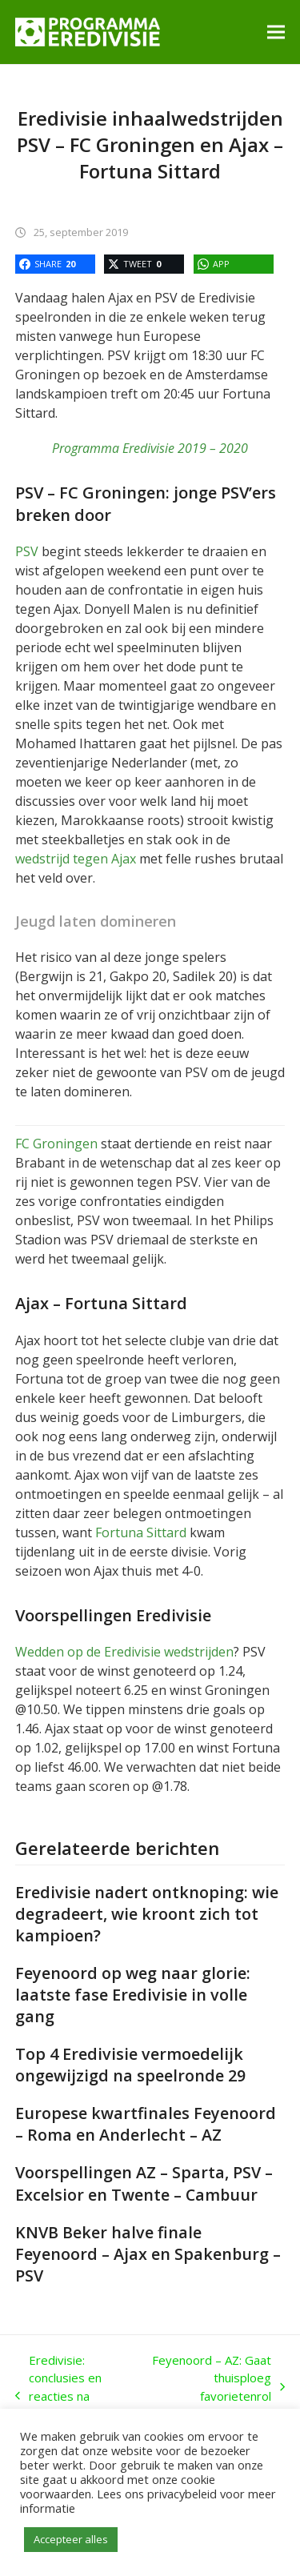 The width and height of the screenshot is (300, 2576). Describe the element at coordinates (56, 1143) in the screenshot. I see `FC Groningen` at that location.